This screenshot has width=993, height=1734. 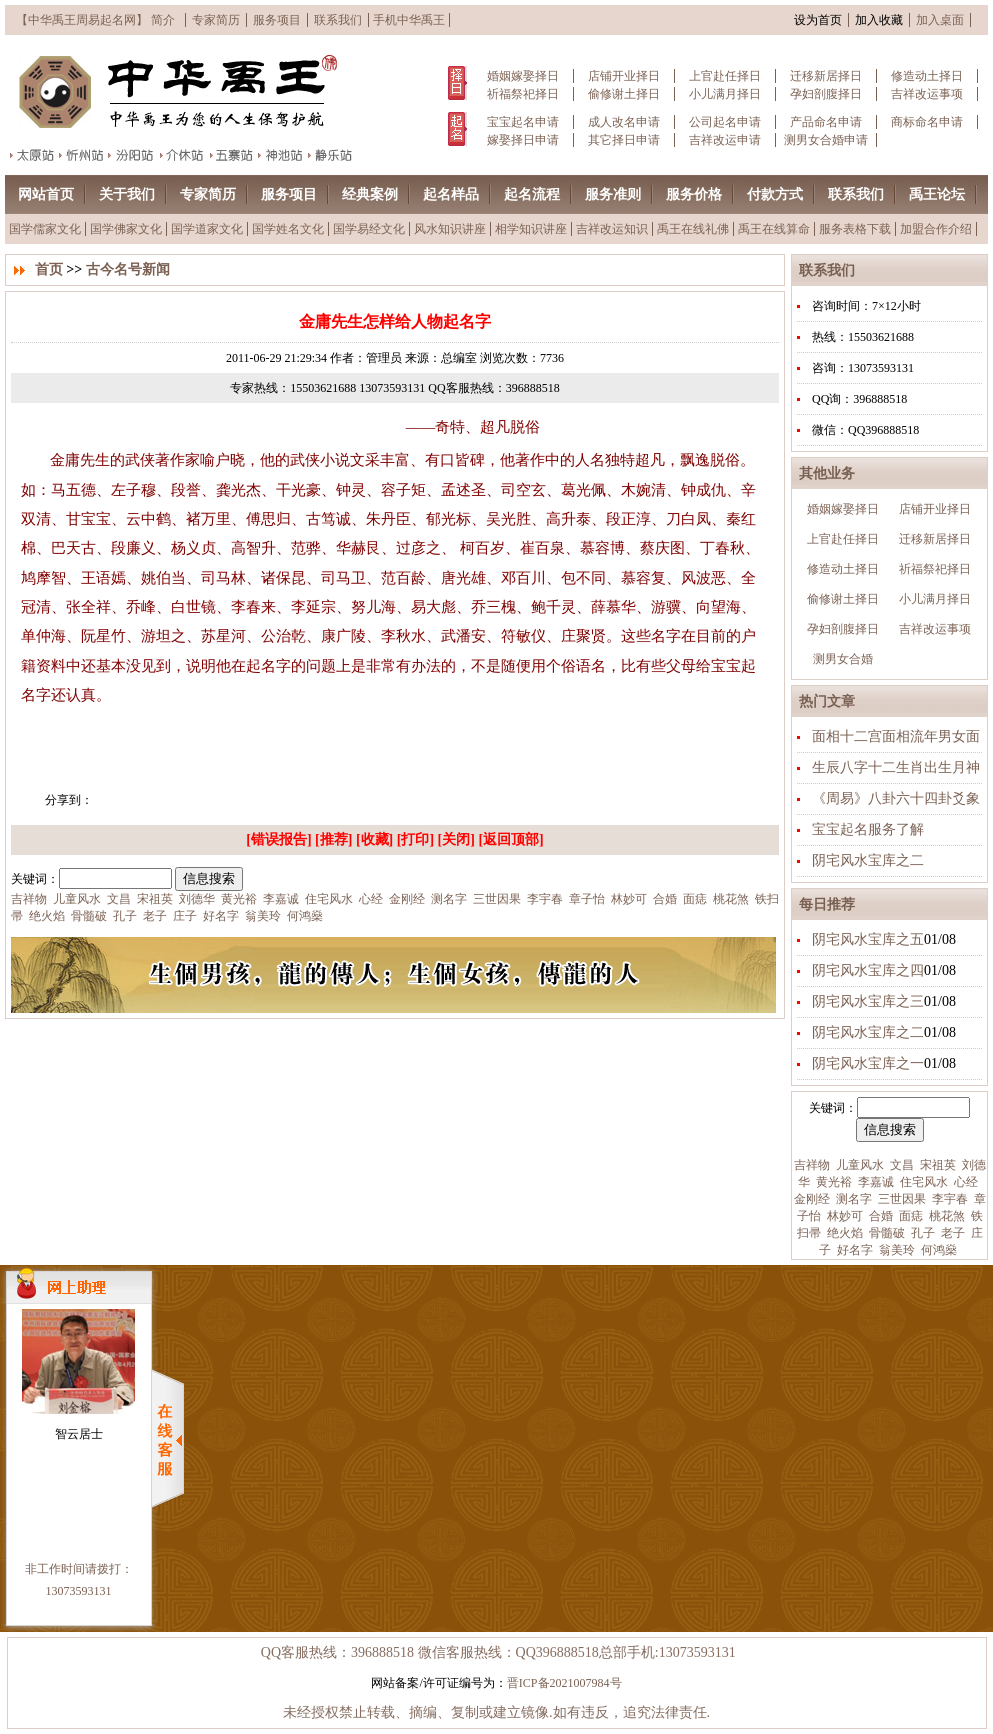 I want to click on 好名字, so click(x=853, y=1250).